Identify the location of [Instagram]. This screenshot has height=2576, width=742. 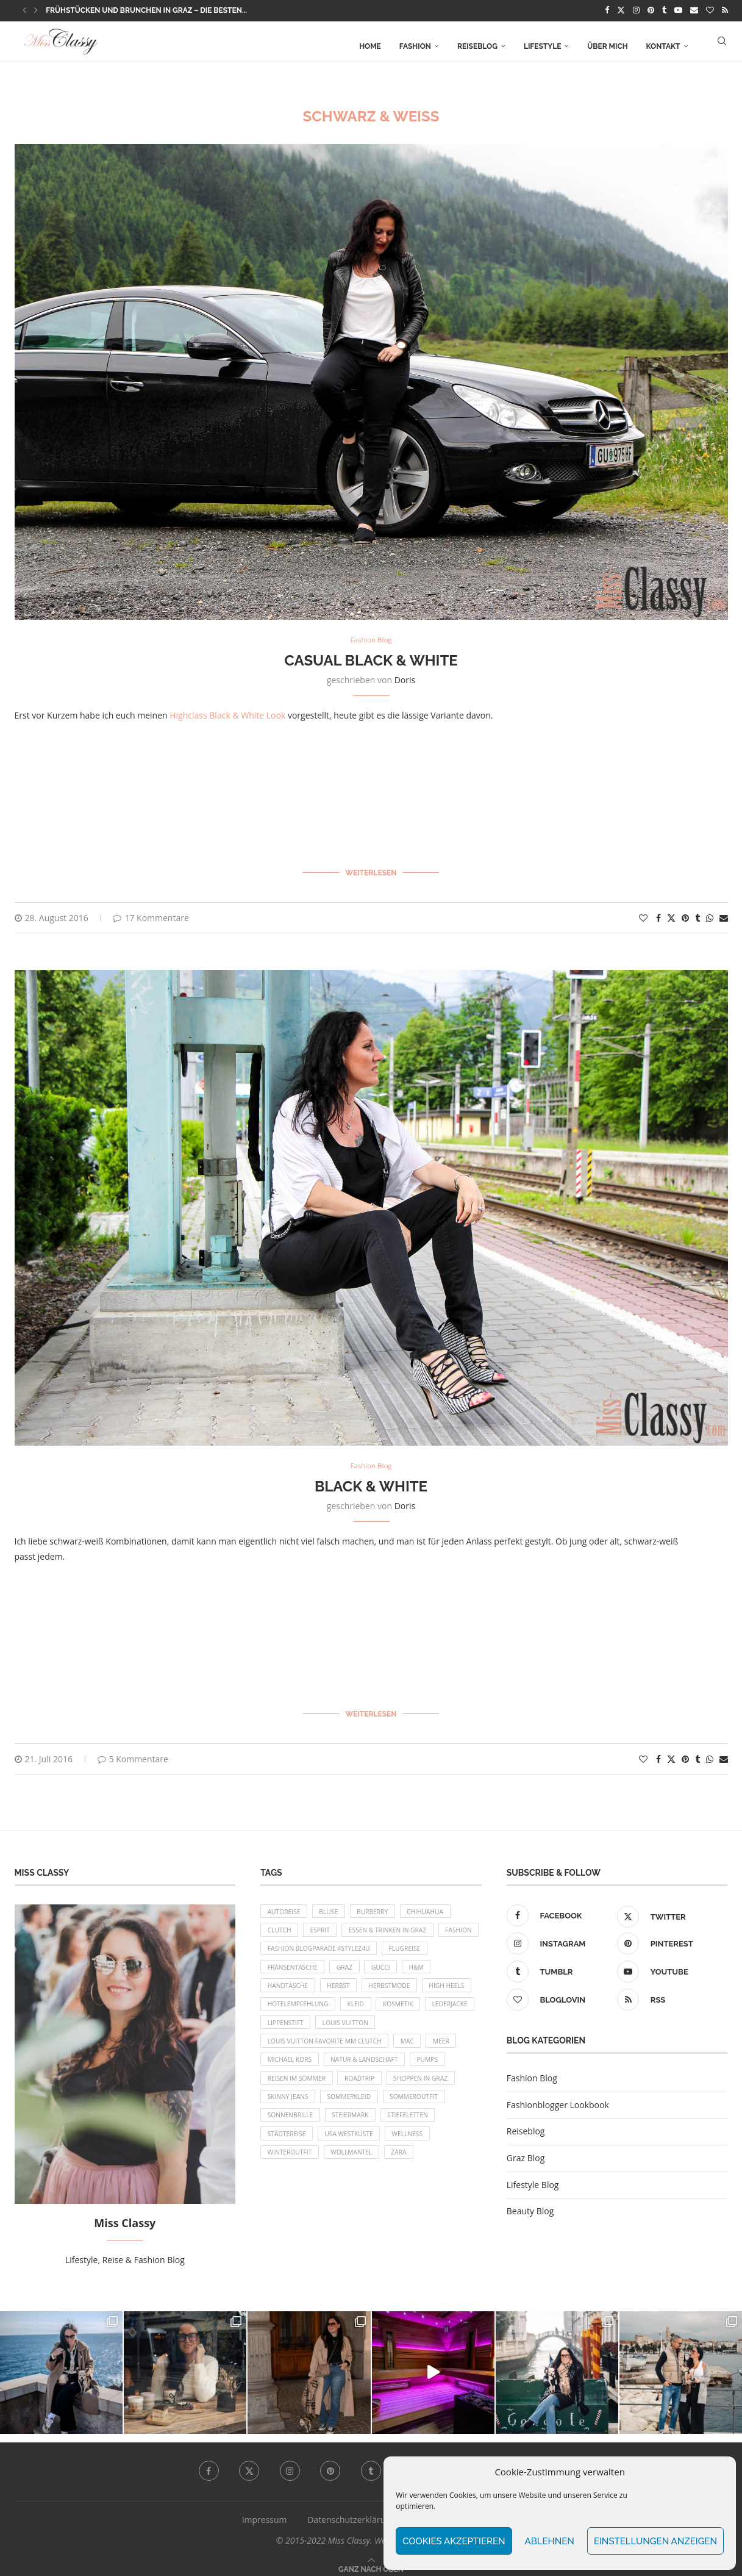
(636, 10).